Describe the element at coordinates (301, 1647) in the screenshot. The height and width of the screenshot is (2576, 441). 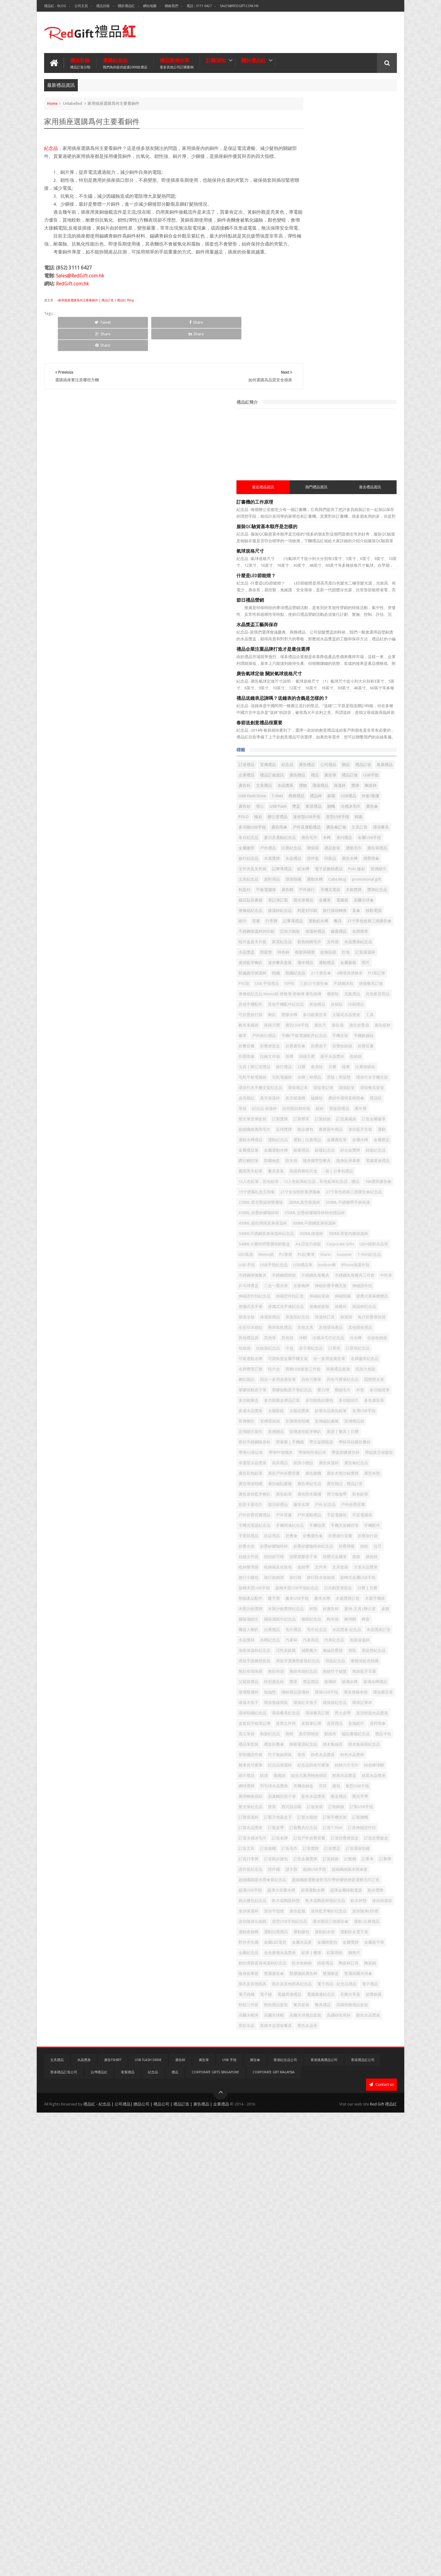
I see `徽章名牌` at that location.